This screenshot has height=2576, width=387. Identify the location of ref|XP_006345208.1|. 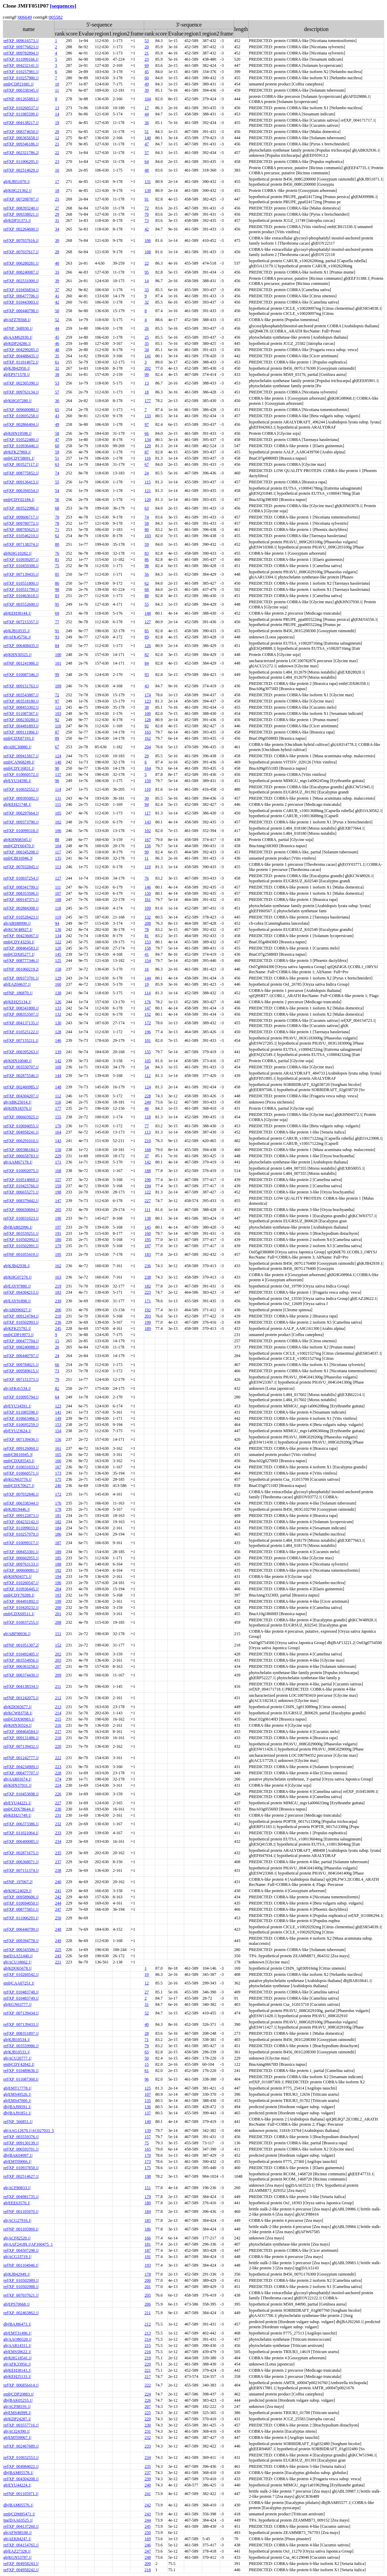
(21, 852).